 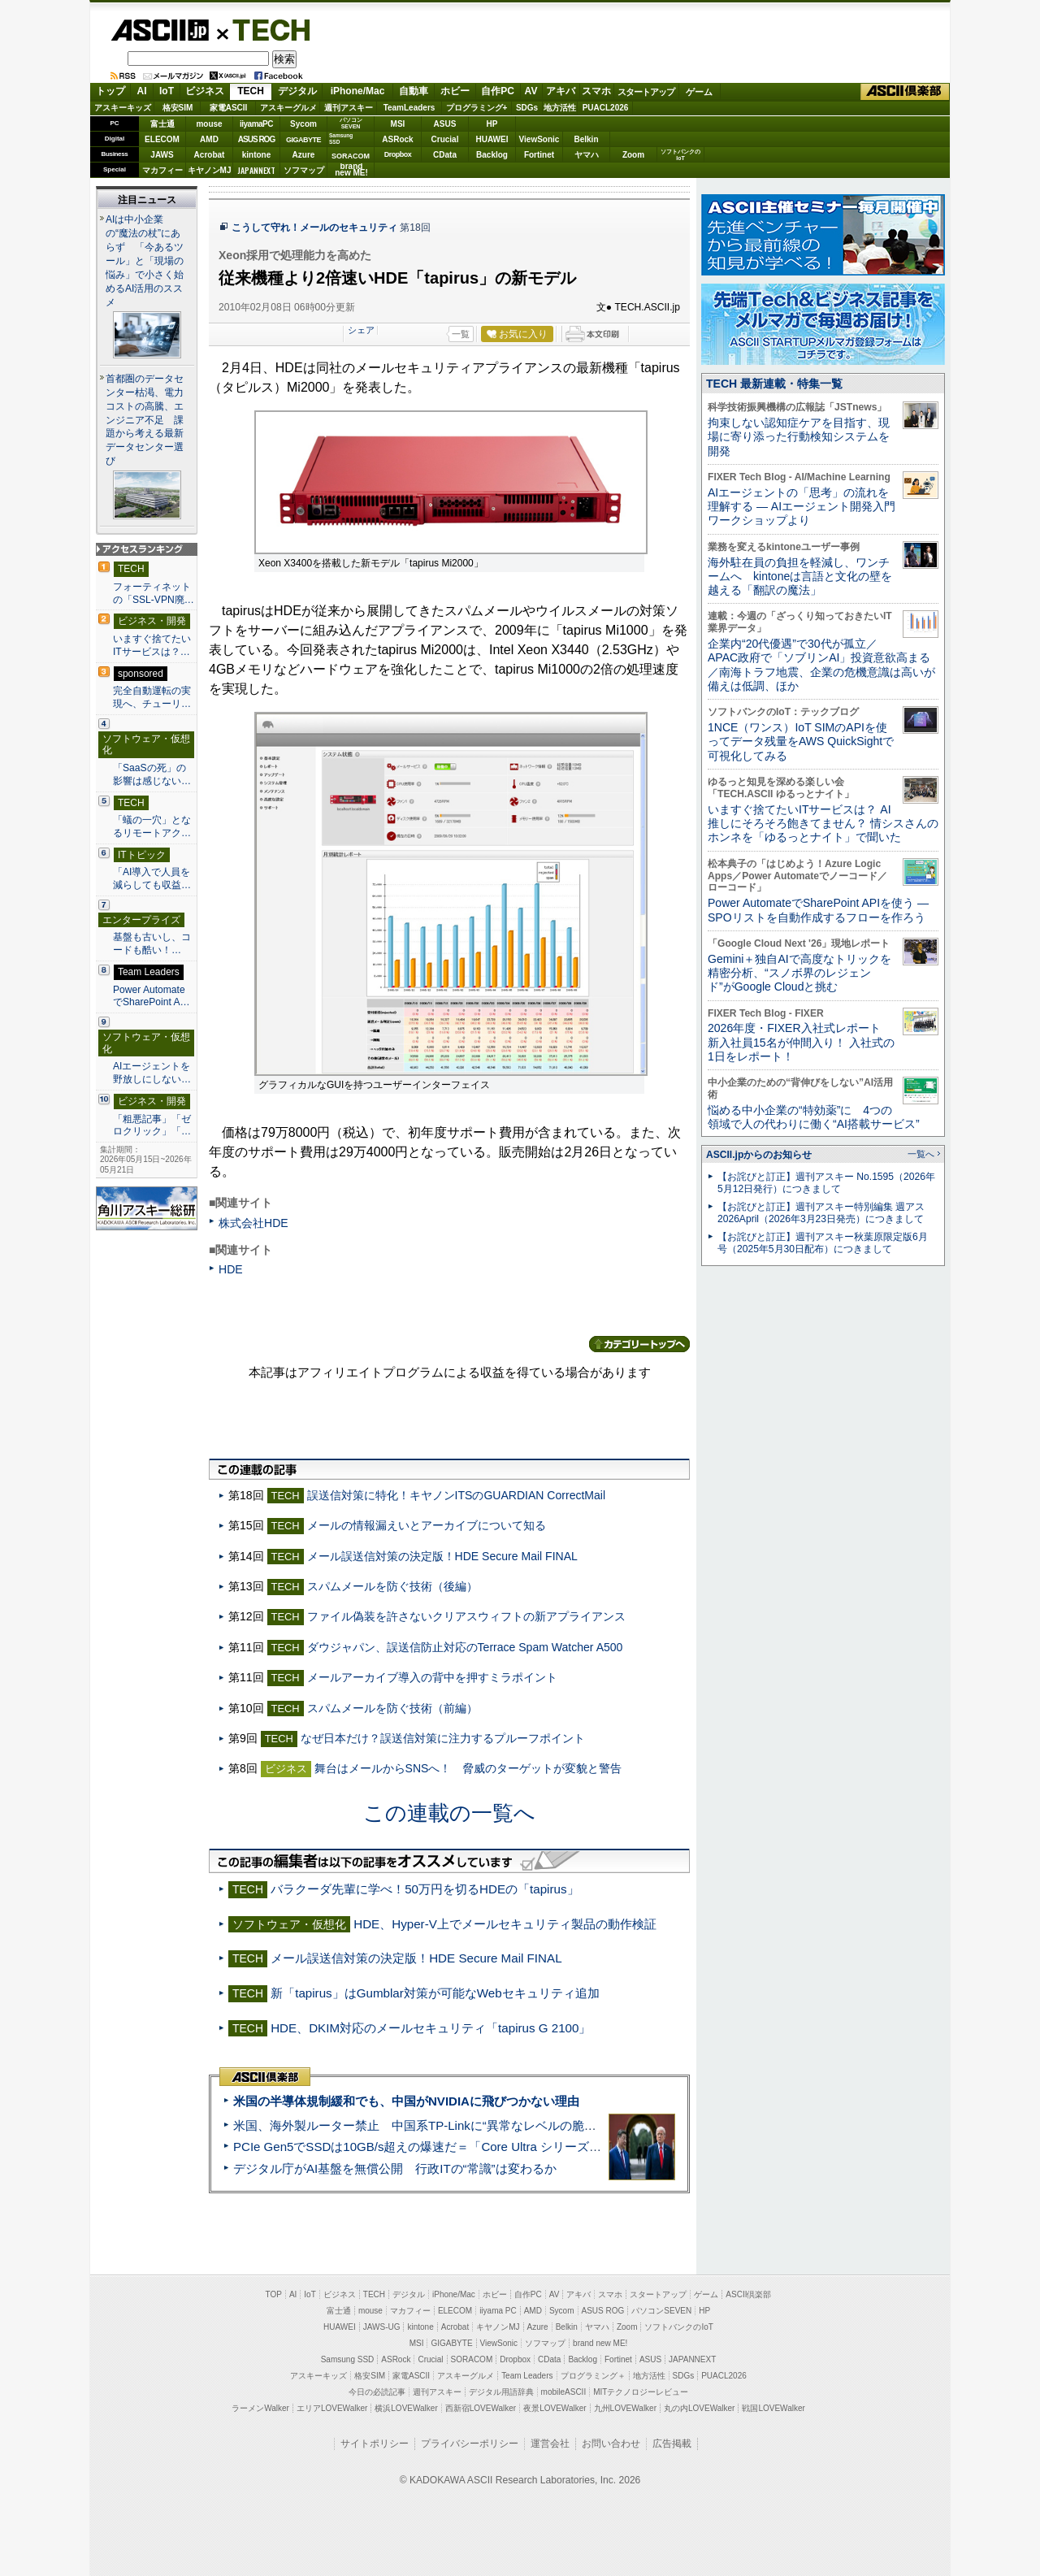 I want to click on AIエージェントを野放しにしない…, so click(x=152, y=1072).